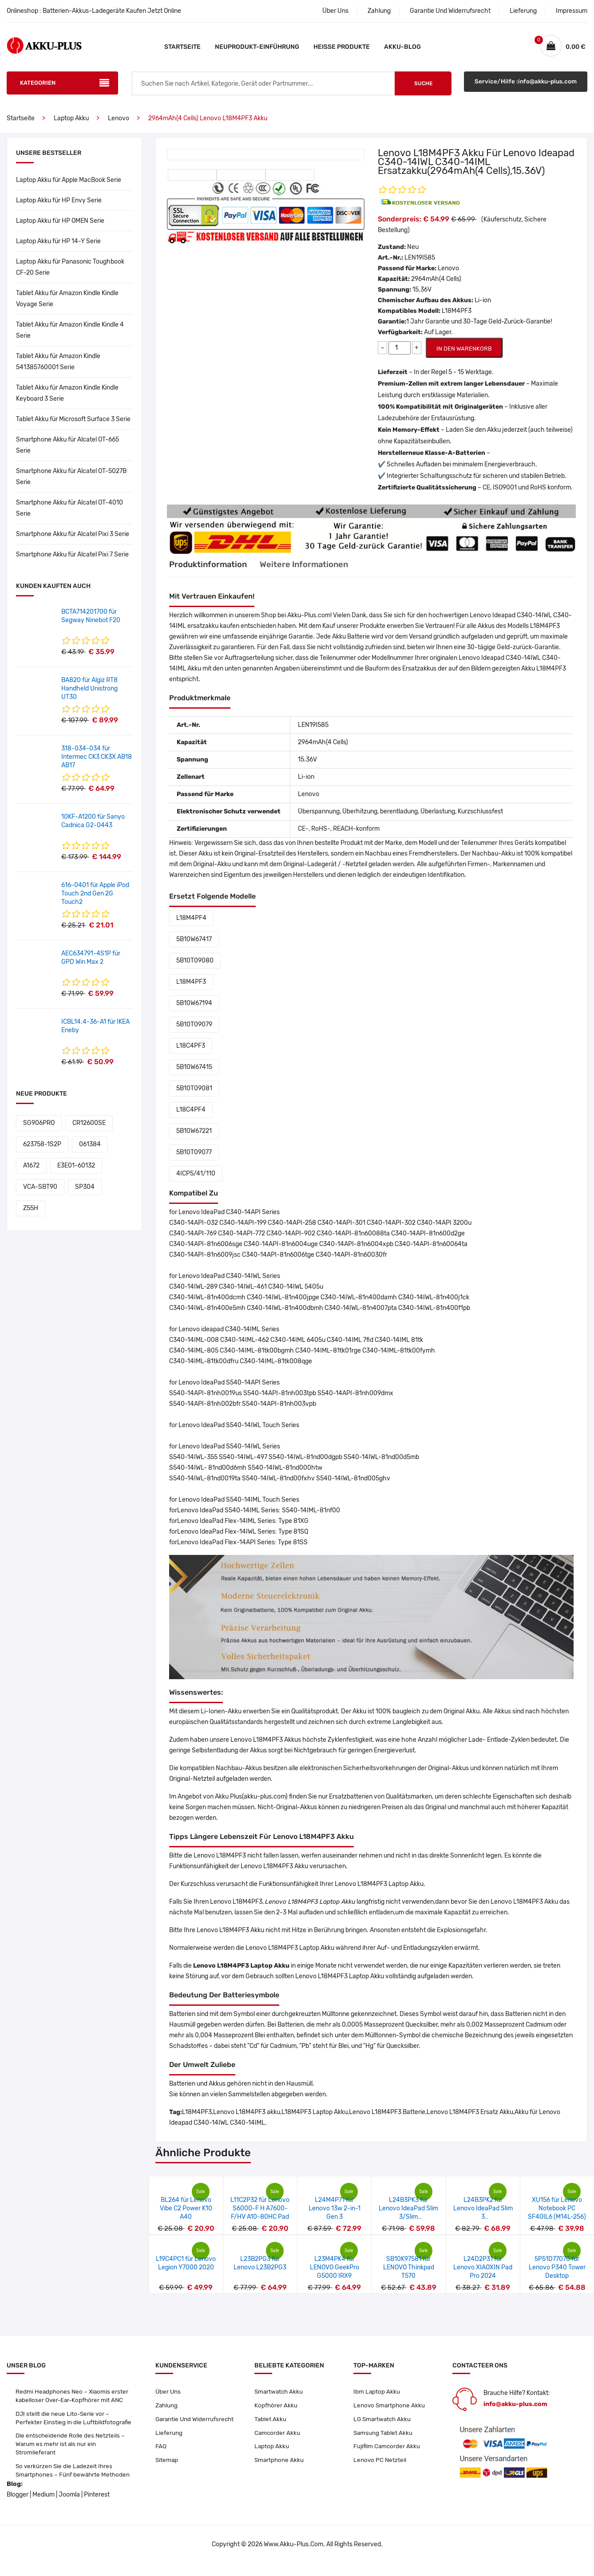 Image resolution: width=594 pixels, height=2576 pixels. Describe the element at coordinates (211, 573) in the screenshot. I see `Produktinformation [tab]` at that location.